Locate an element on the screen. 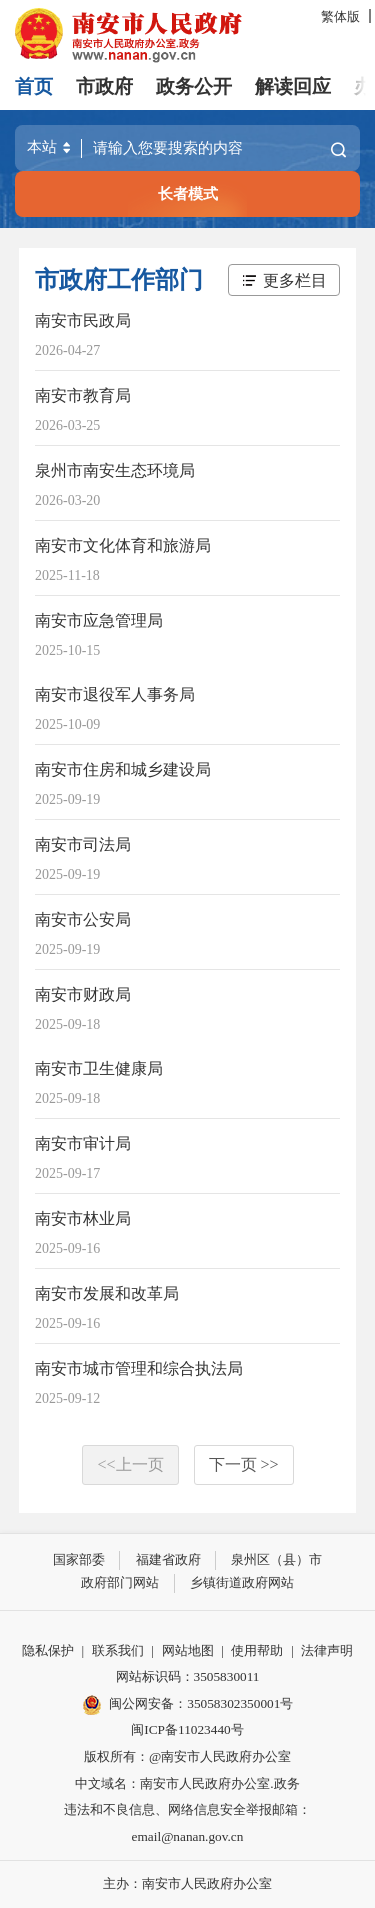  南安市公安局 is located at coordinates (83, 919).